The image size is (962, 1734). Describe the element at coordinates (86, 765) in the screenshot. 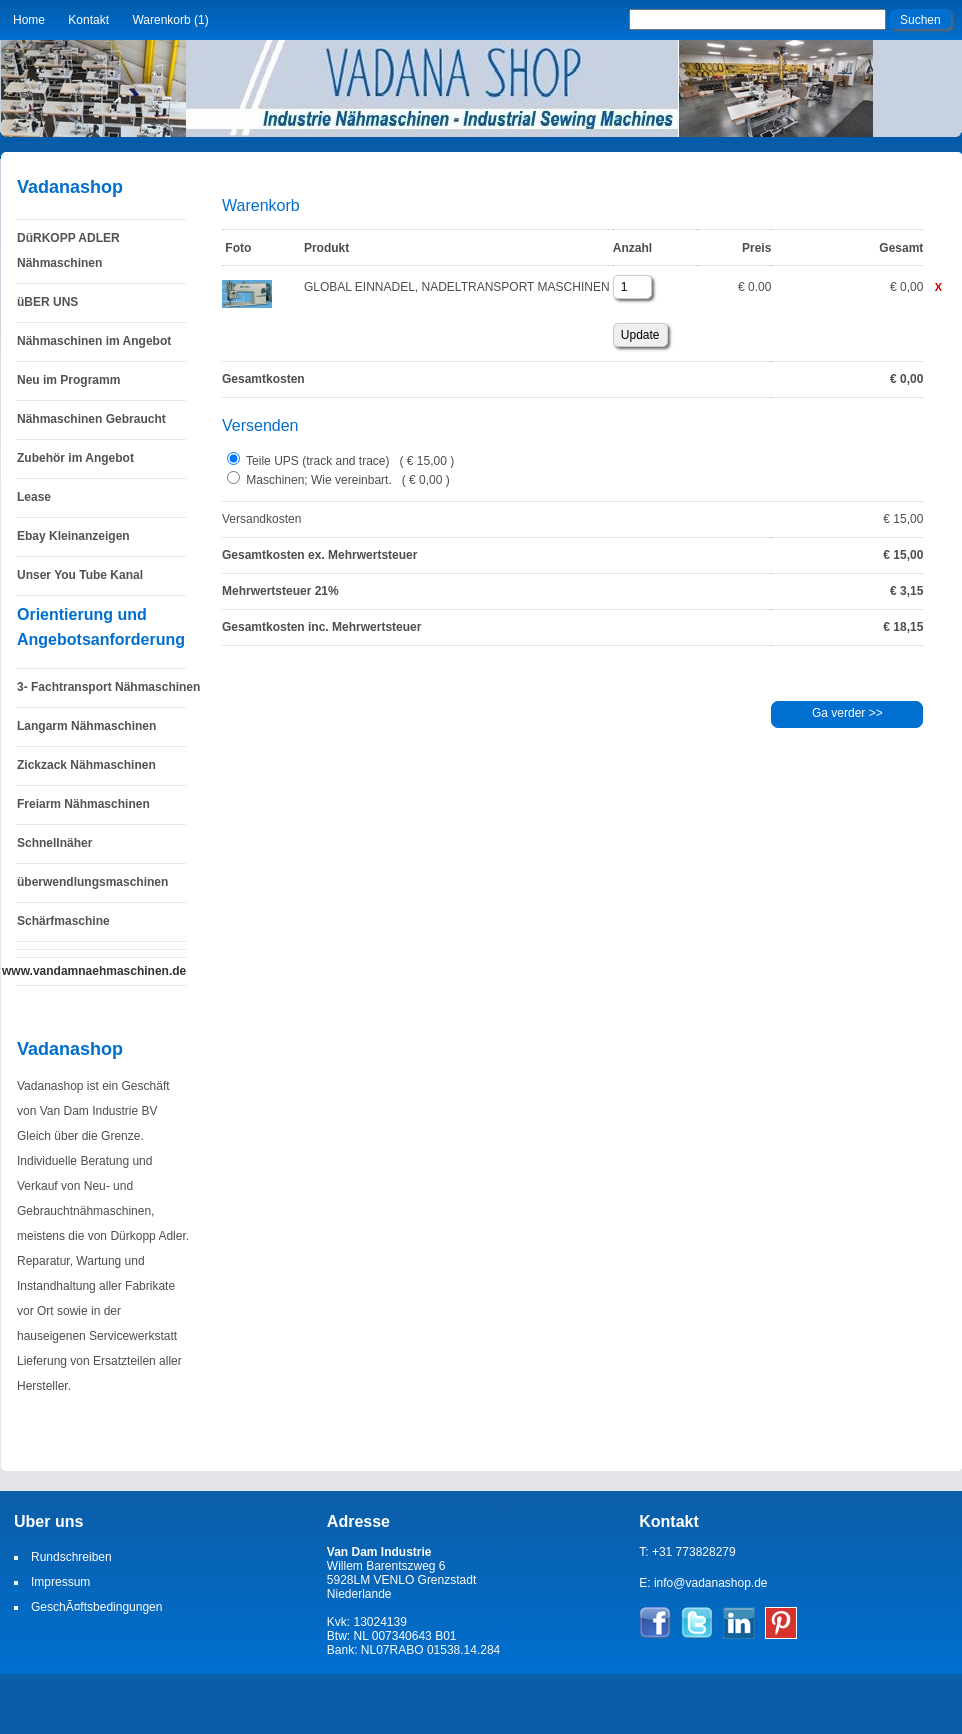

I see `Zickzack Nähmaschinen` at that location.